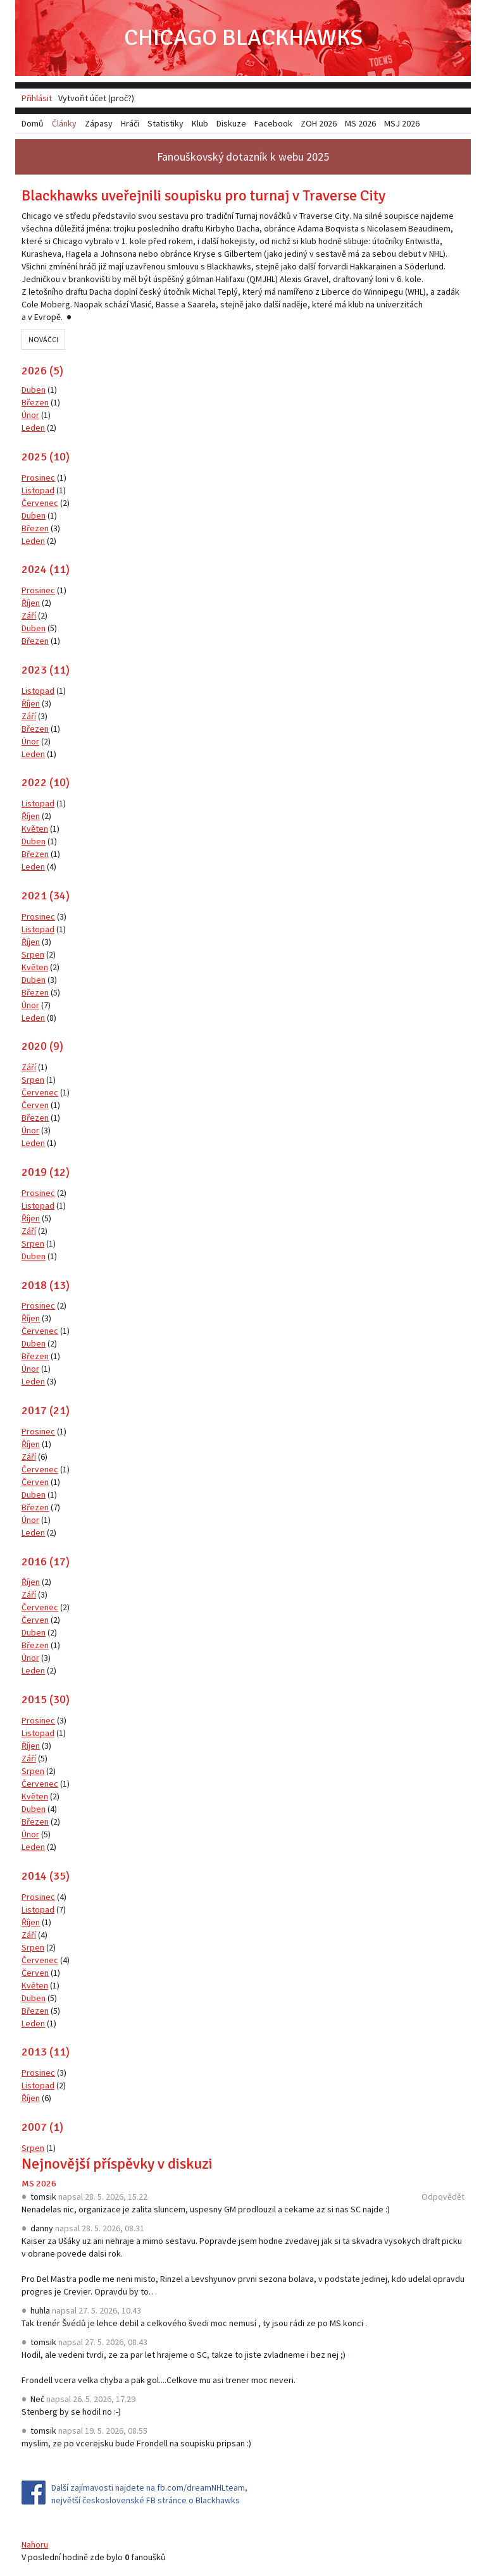 This screenshot has height=2576, width=486. Describe the element at coordinates (165, 123) in the screenshot. I see `Statistiky` at that location.